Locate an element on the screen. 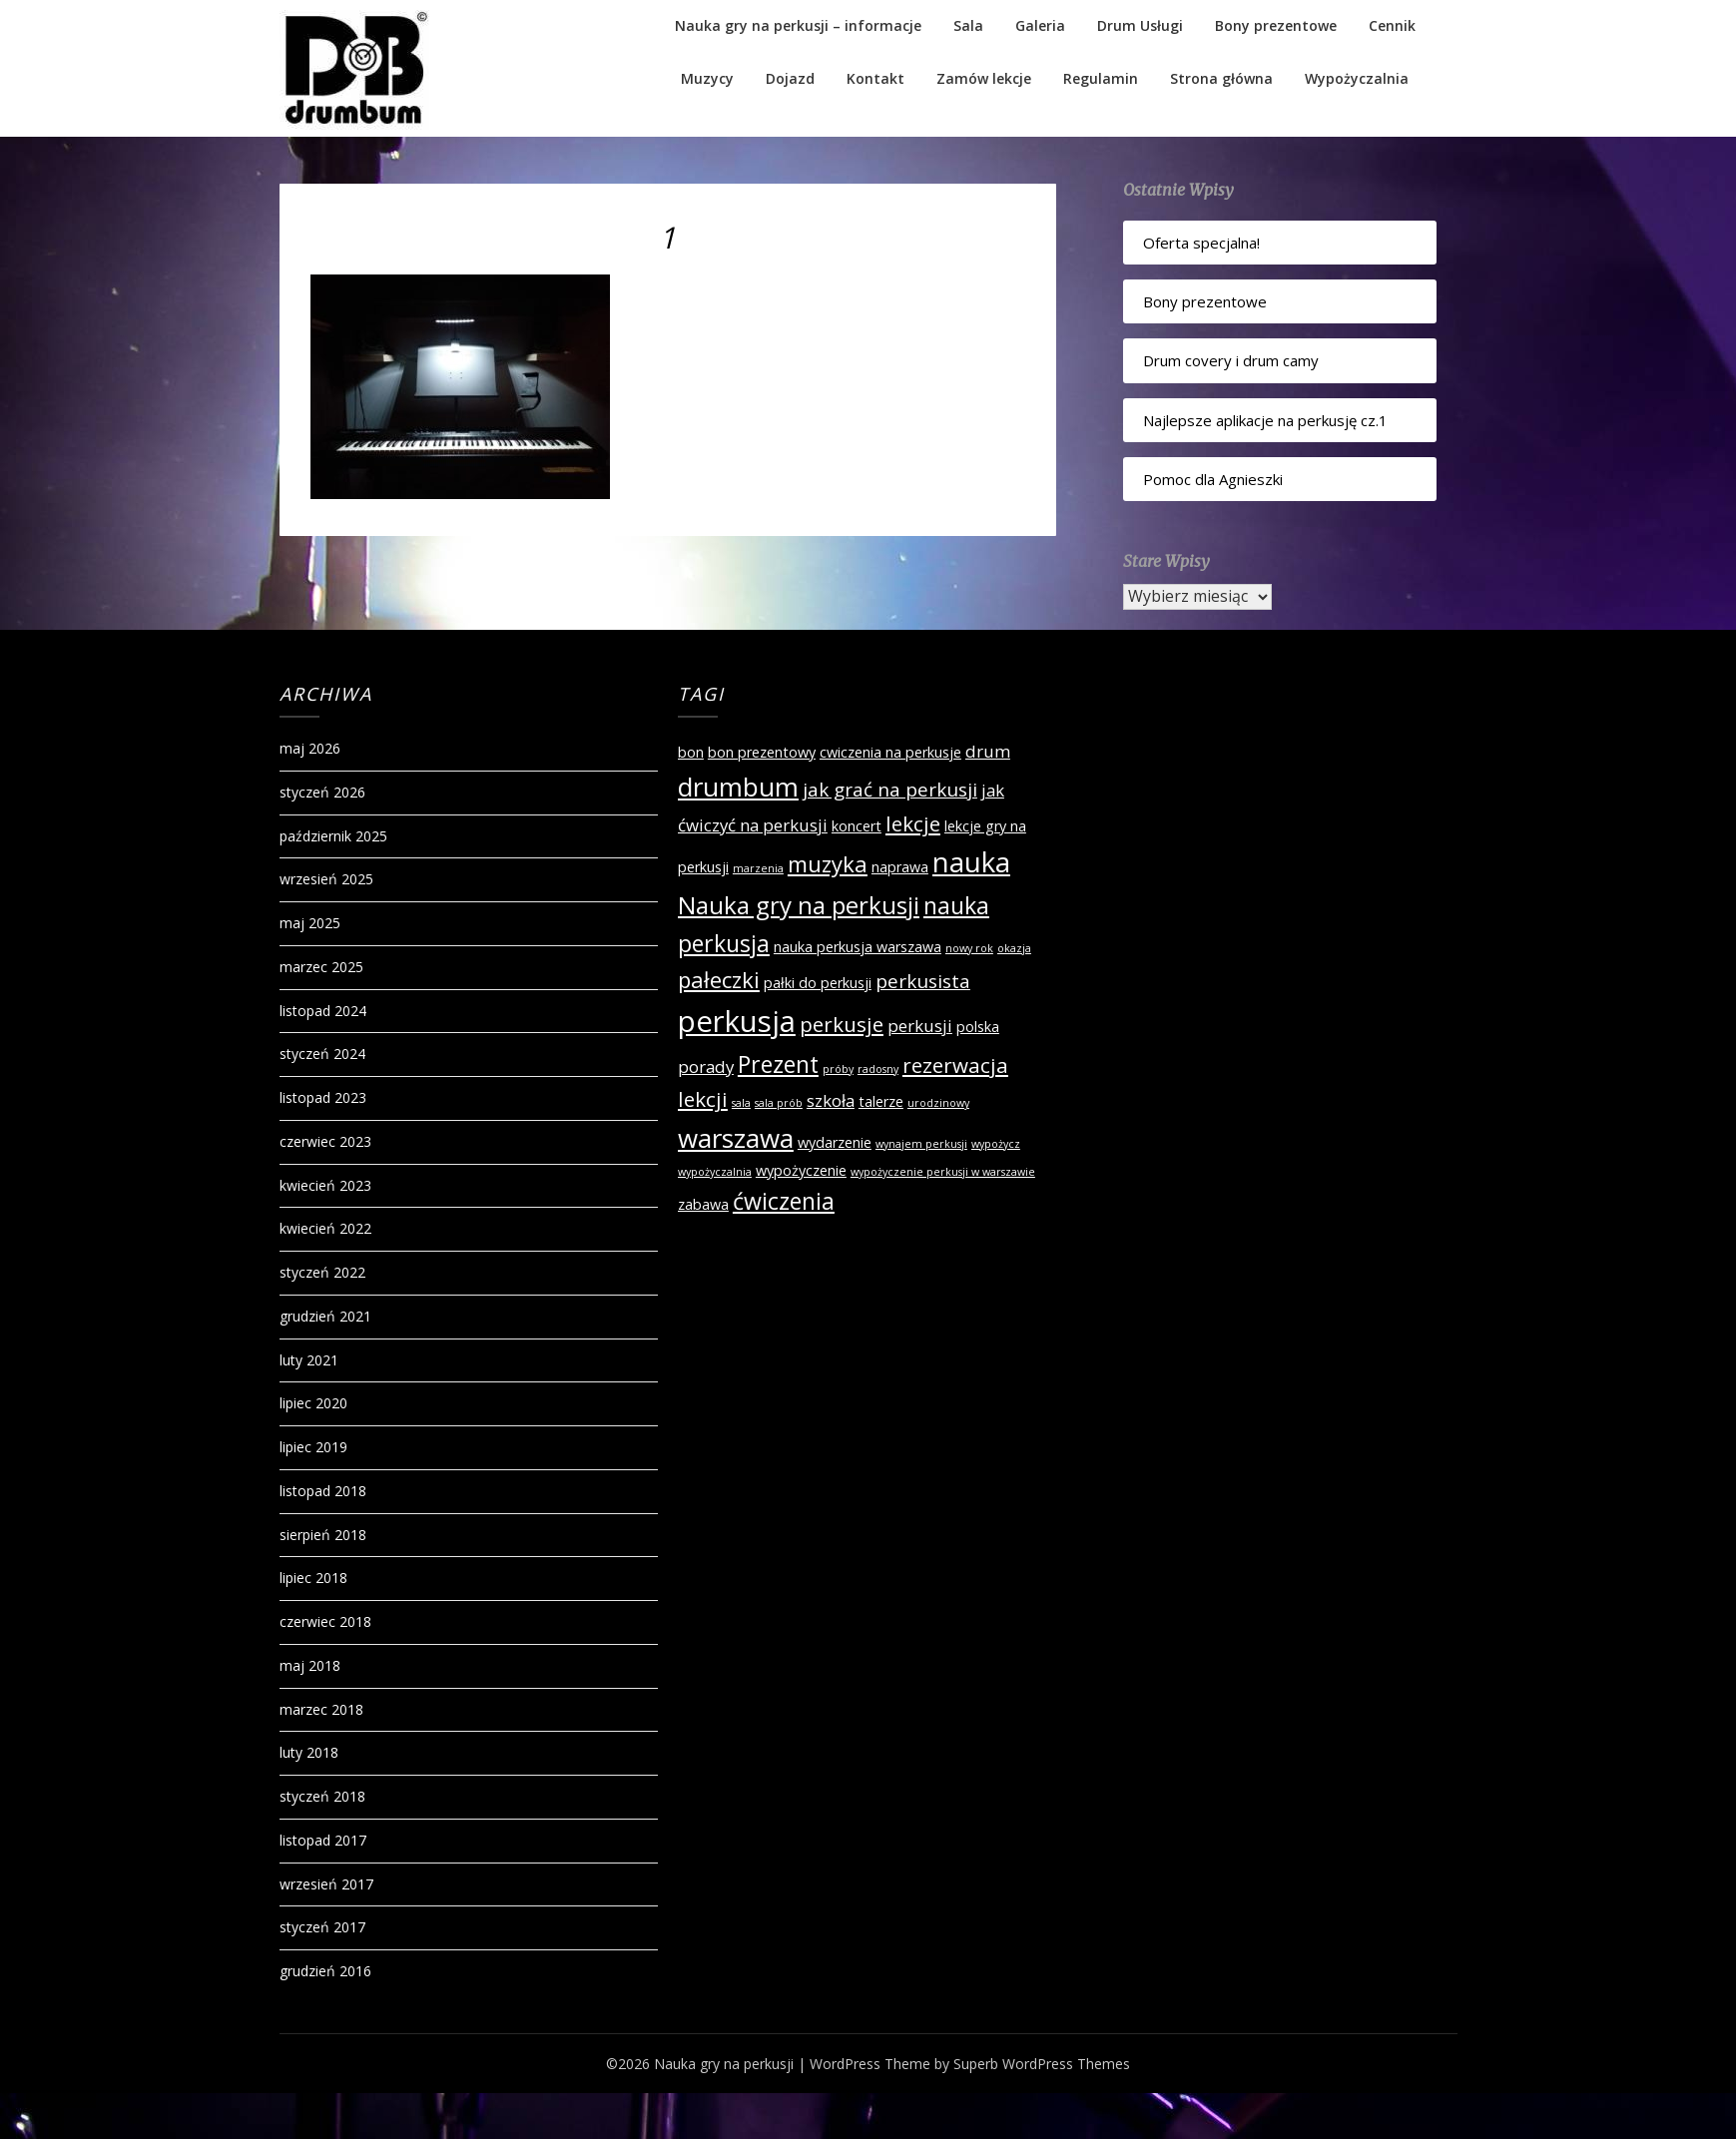 This screenshot has width=1736, height=2139. polska [polska (2 elementy)] is located at coordinates (977, 1026).